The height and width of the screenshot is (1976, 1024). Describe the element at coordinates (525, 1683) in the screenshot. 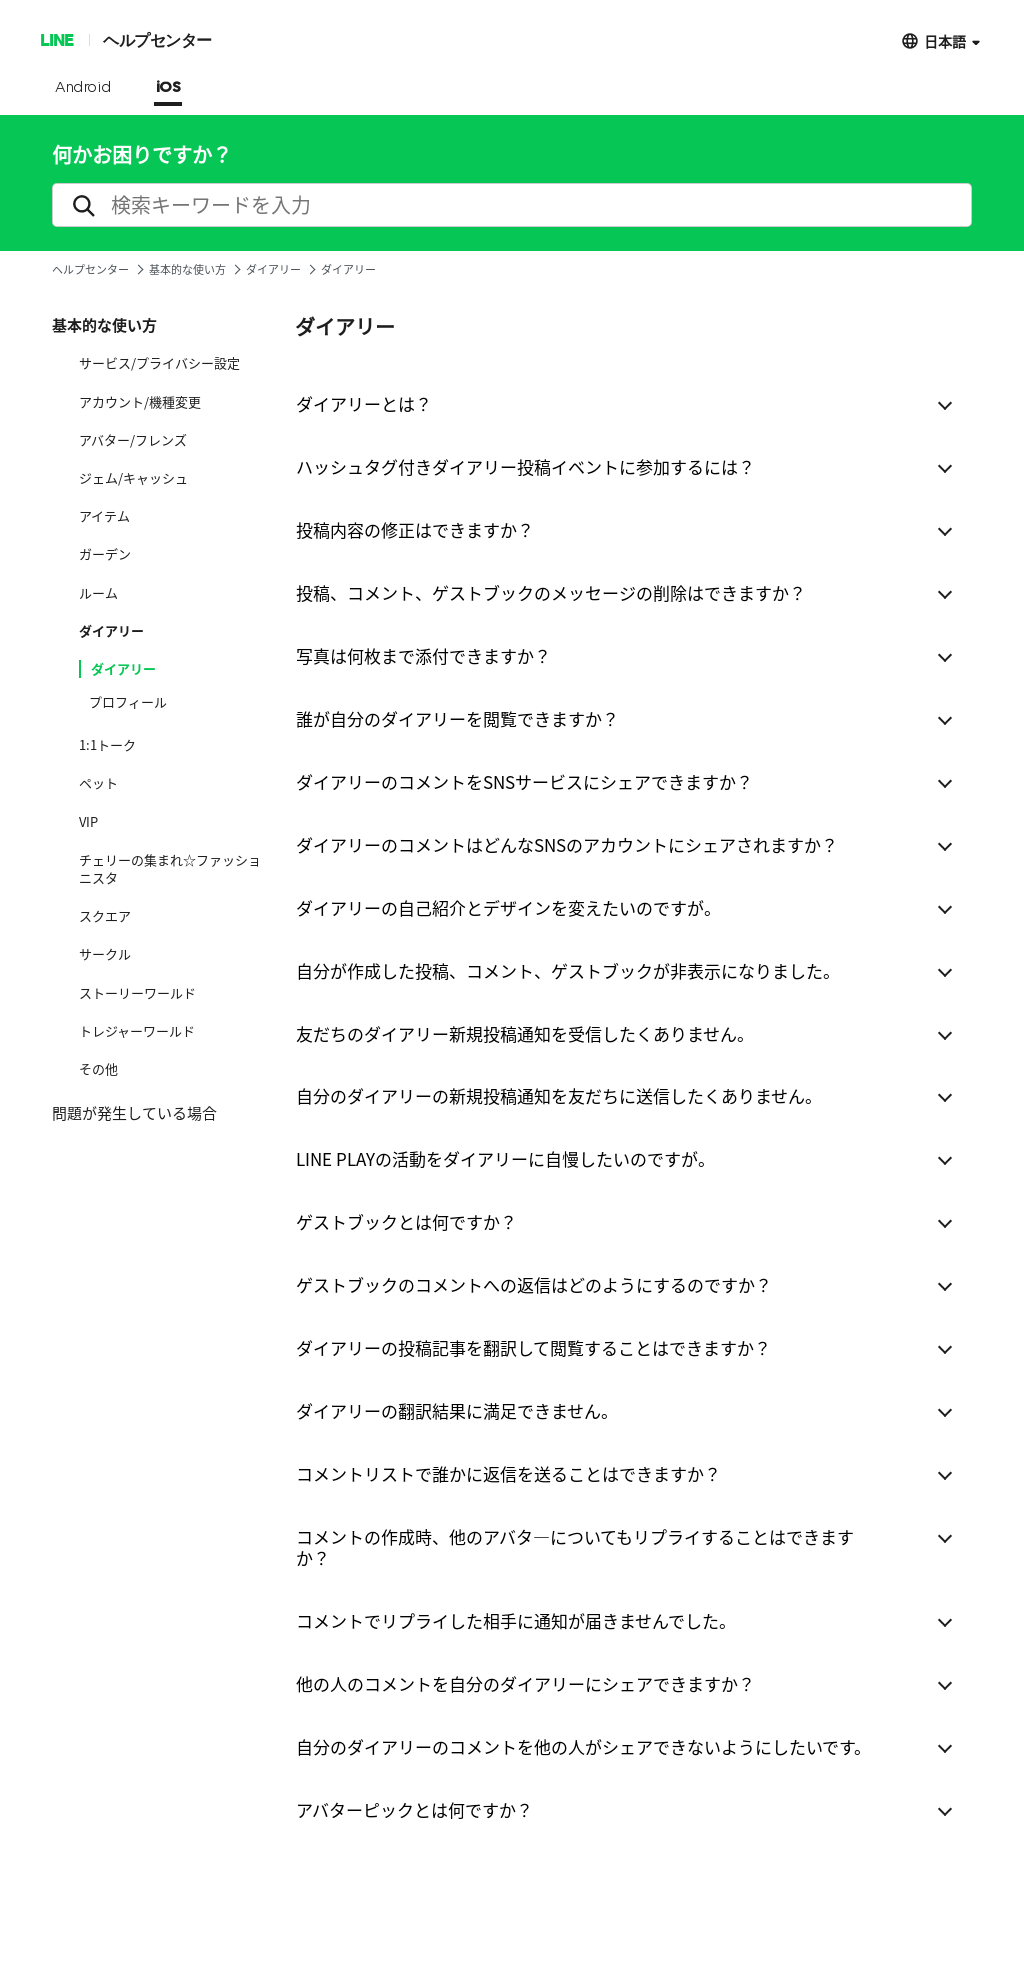

I see `他の人のコメントを自分のダイアリーにシェアできますか？` at that location.